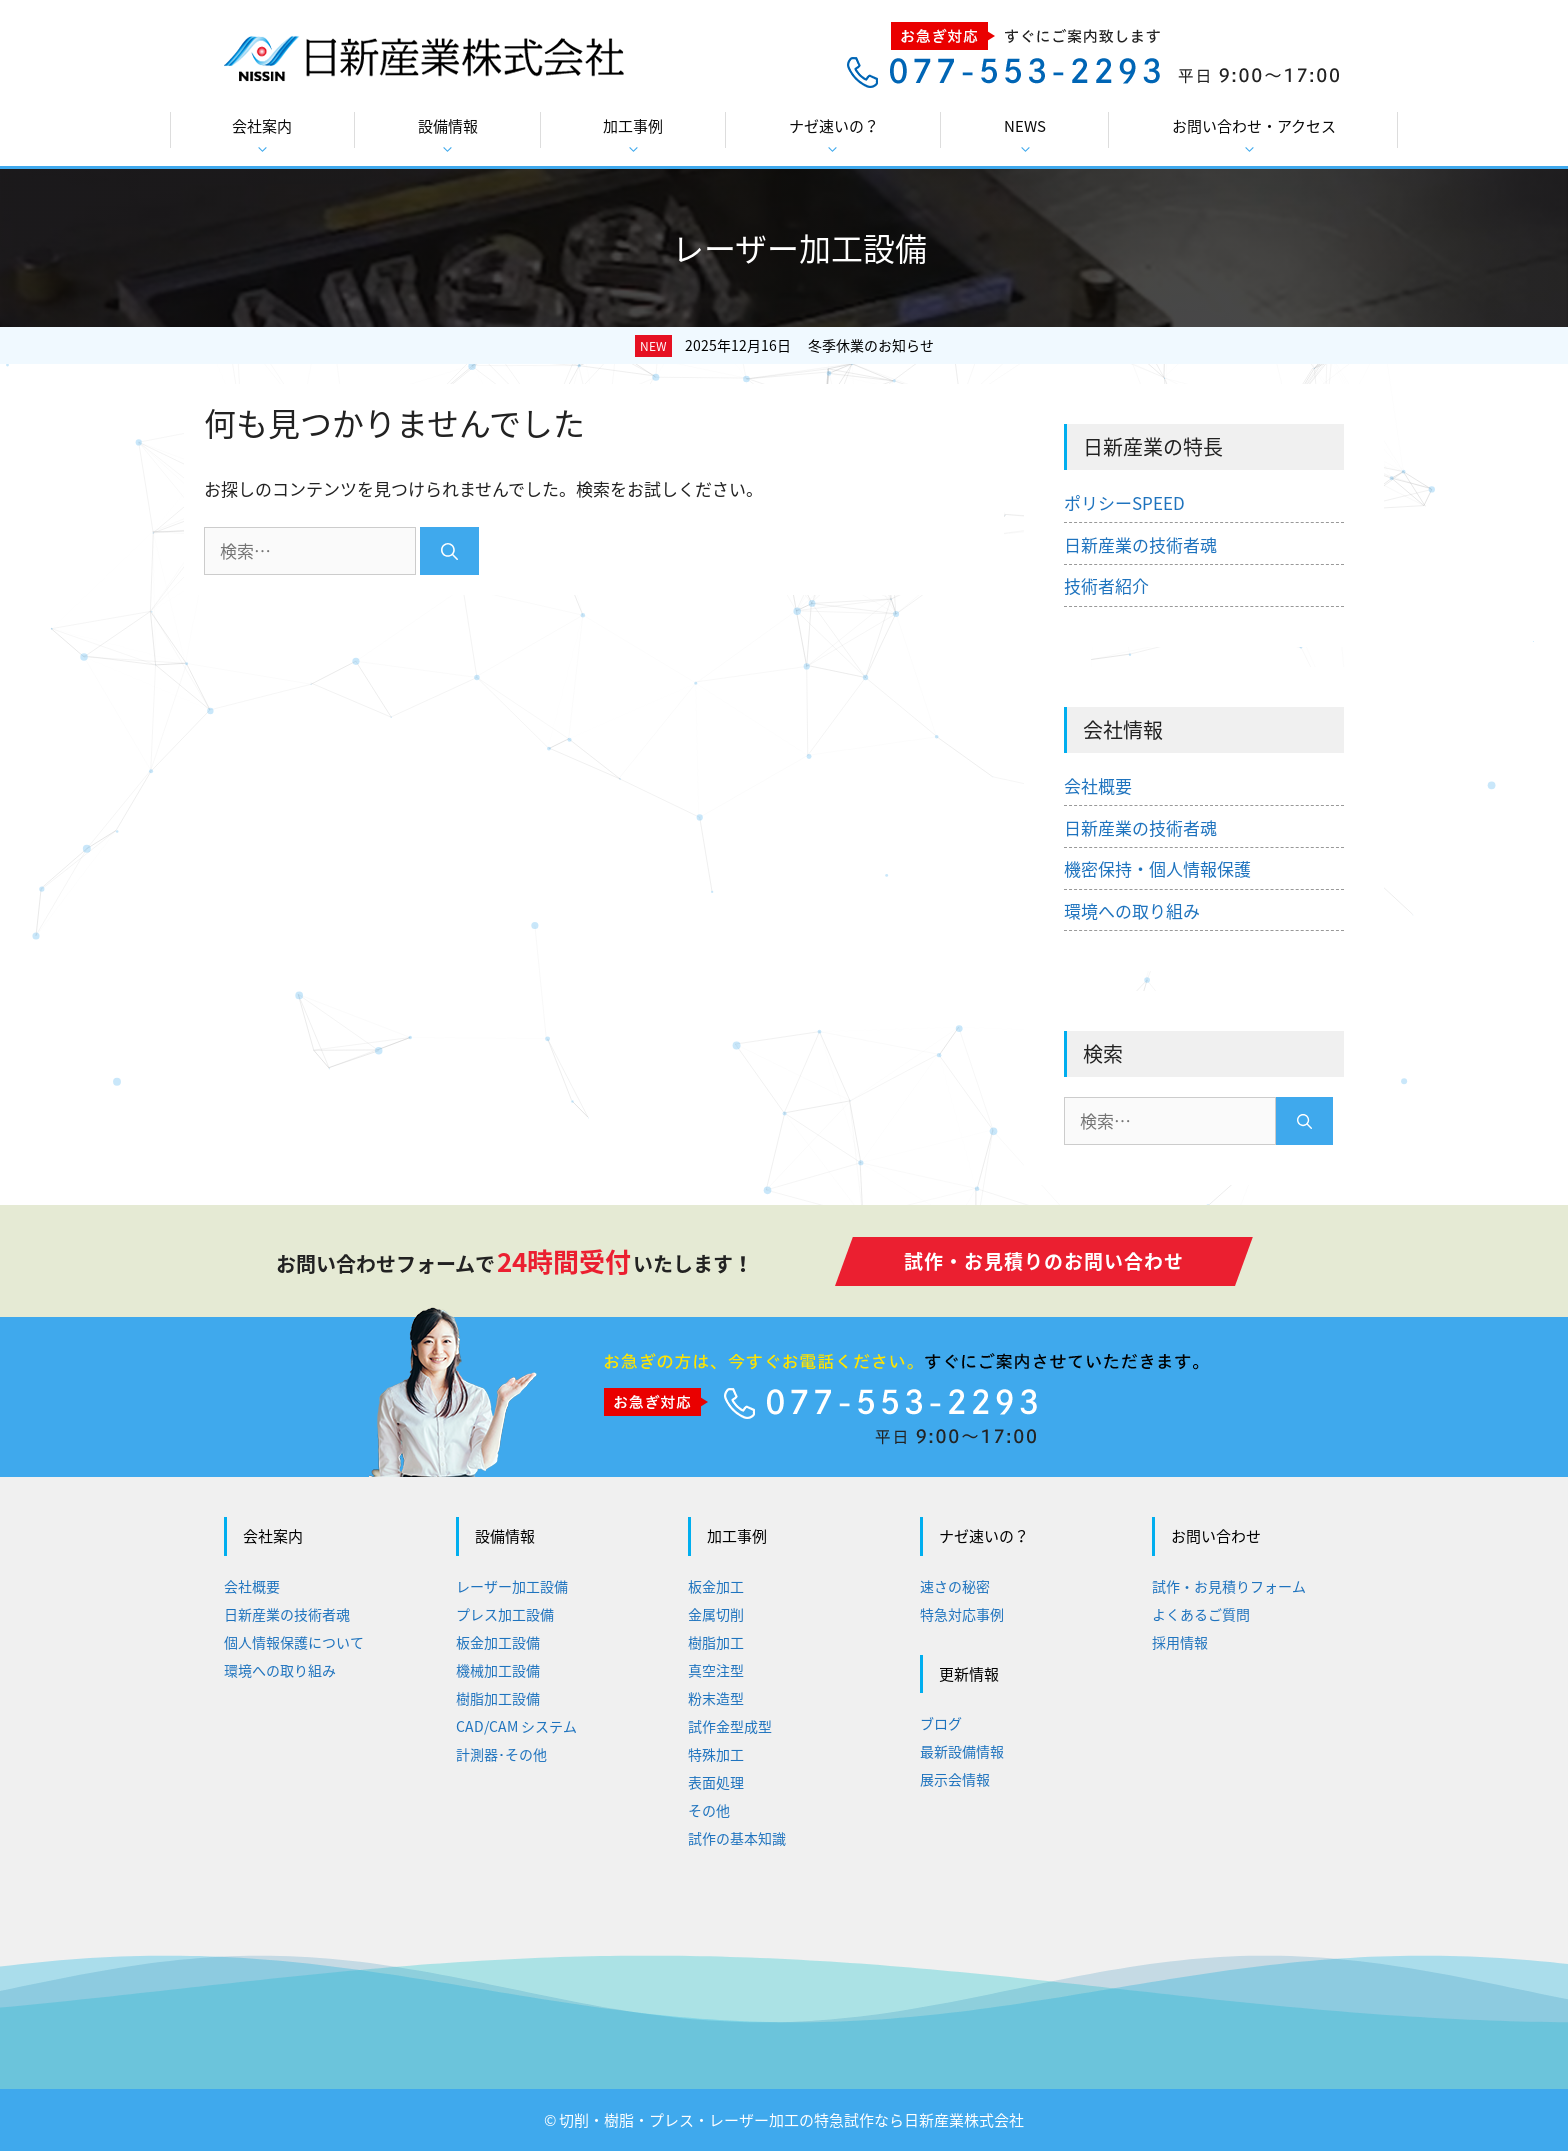 This screenshot has height=2151, width=1568. What do you see at coordinates (1106, 585) in the screenshot?
I see `技術者紹介` at bounding box center [1106, 585].